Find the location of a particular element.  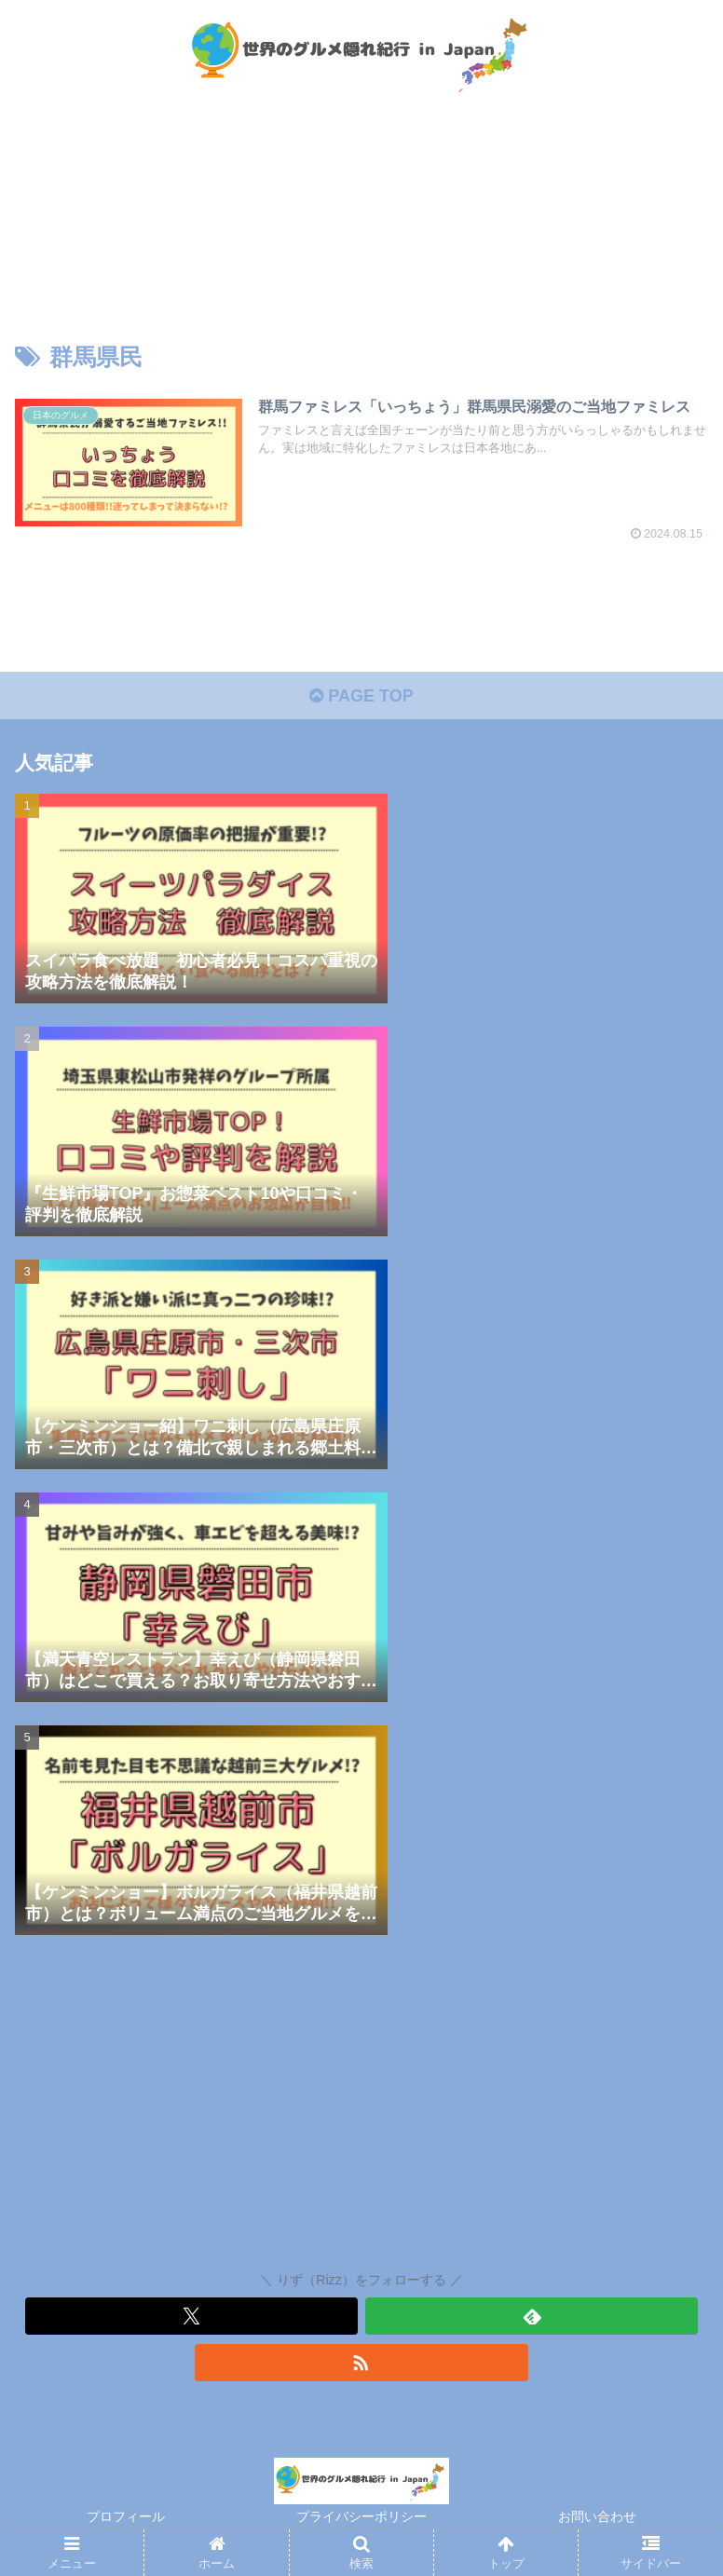

[Xをフォロー] is located at coordinates (191, 2316).